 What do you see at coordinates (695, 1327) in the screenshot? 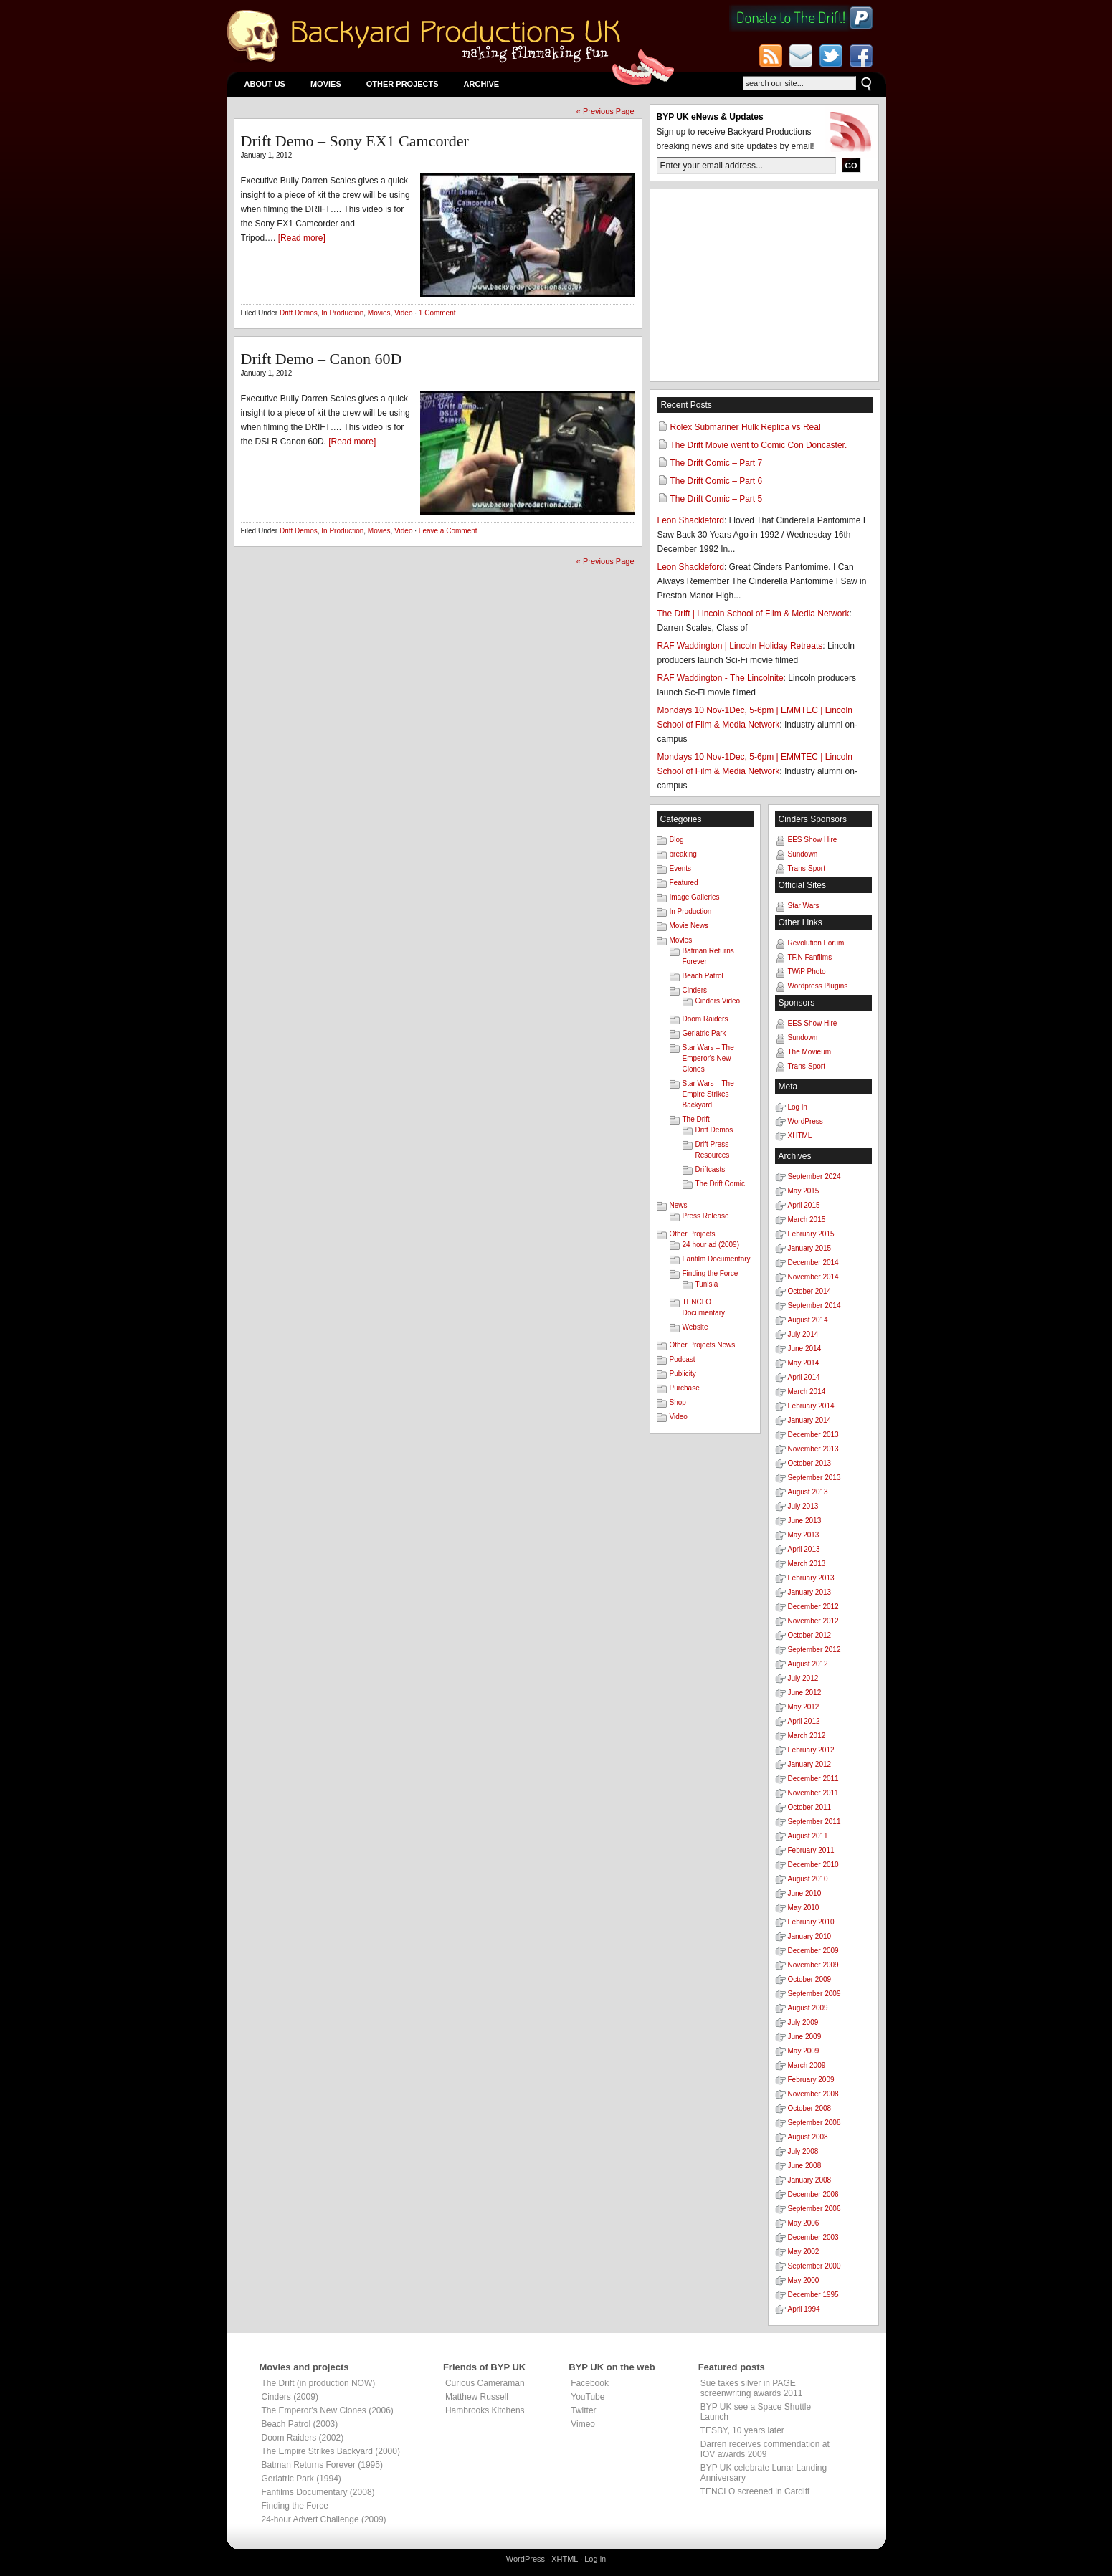
I see `Website` at bounding box center [695, 1327].